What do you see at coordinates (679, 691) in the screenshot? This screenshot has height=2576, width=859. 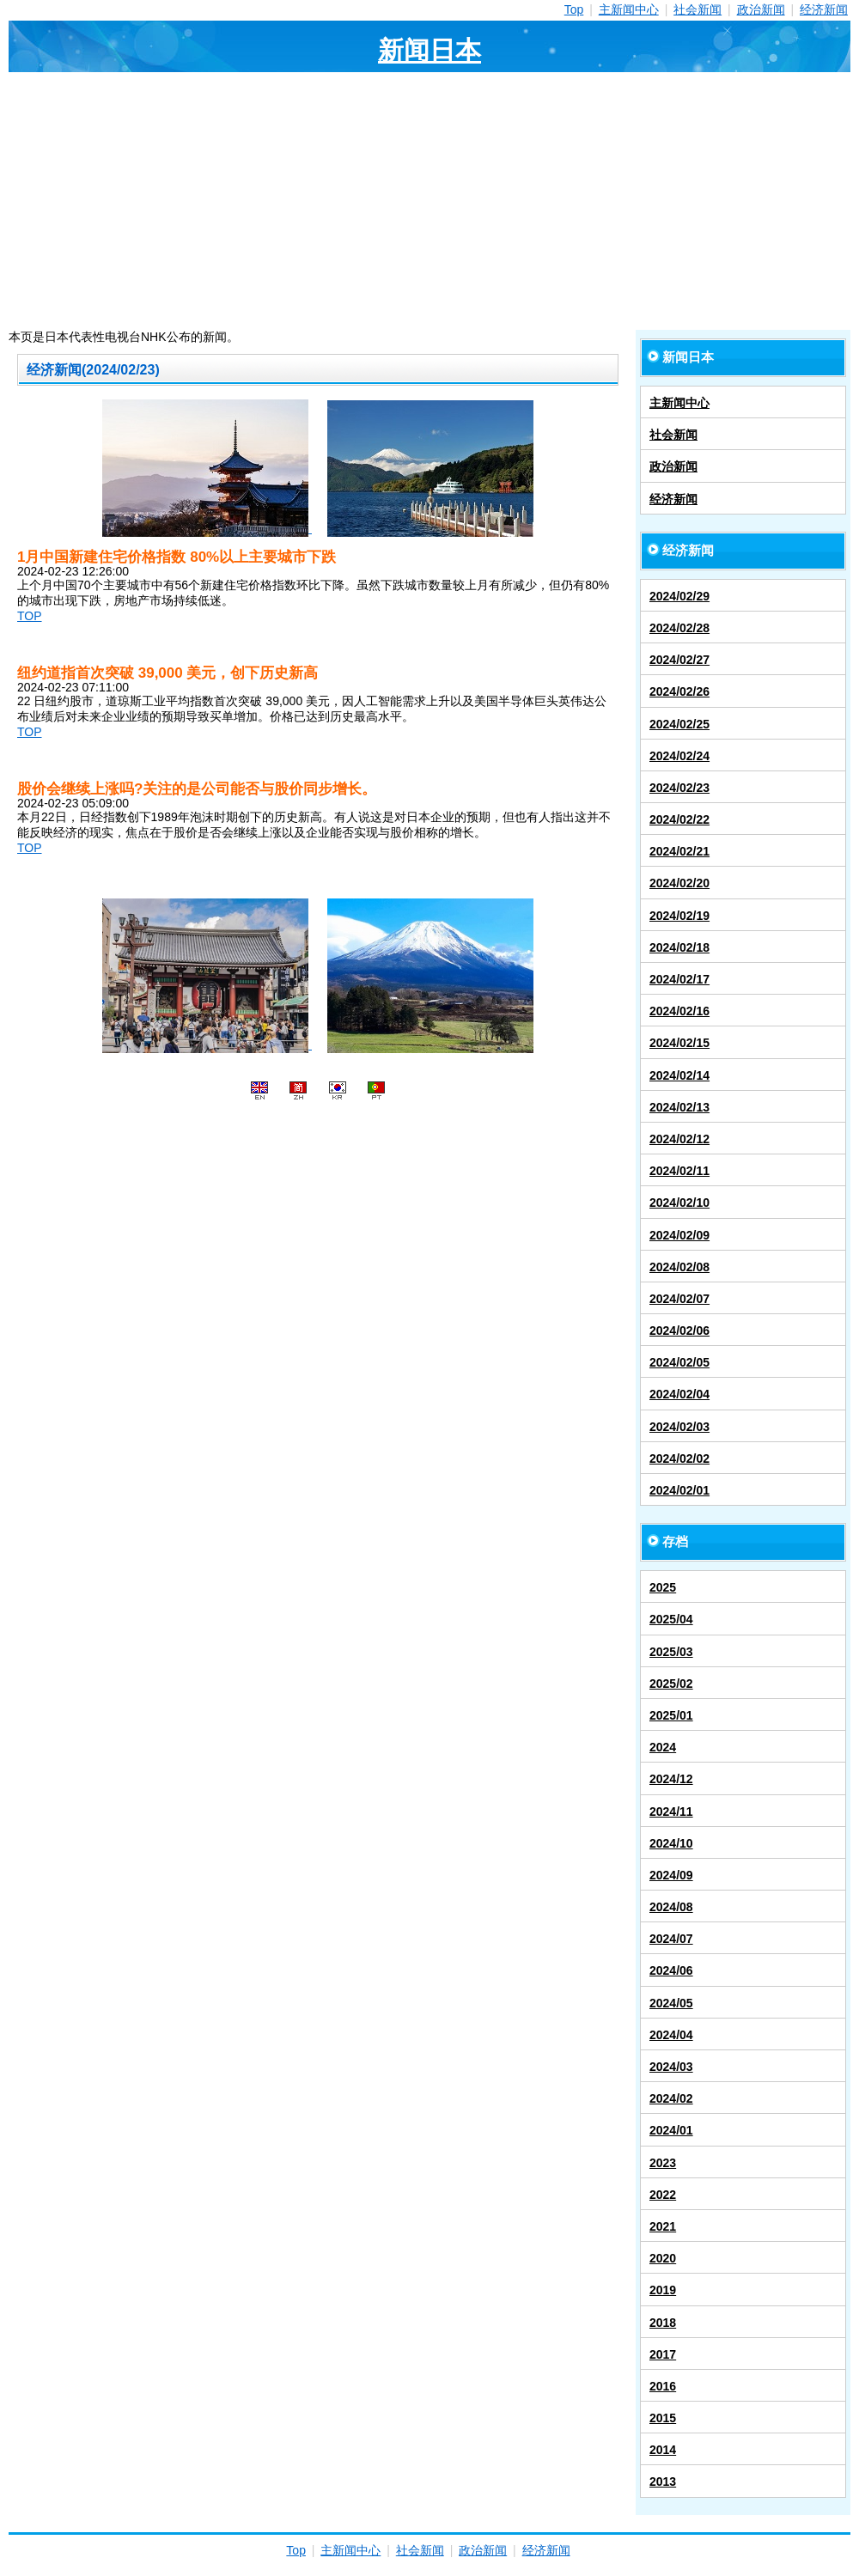 I see `2024/02/26` at bounding box center [679, 691].